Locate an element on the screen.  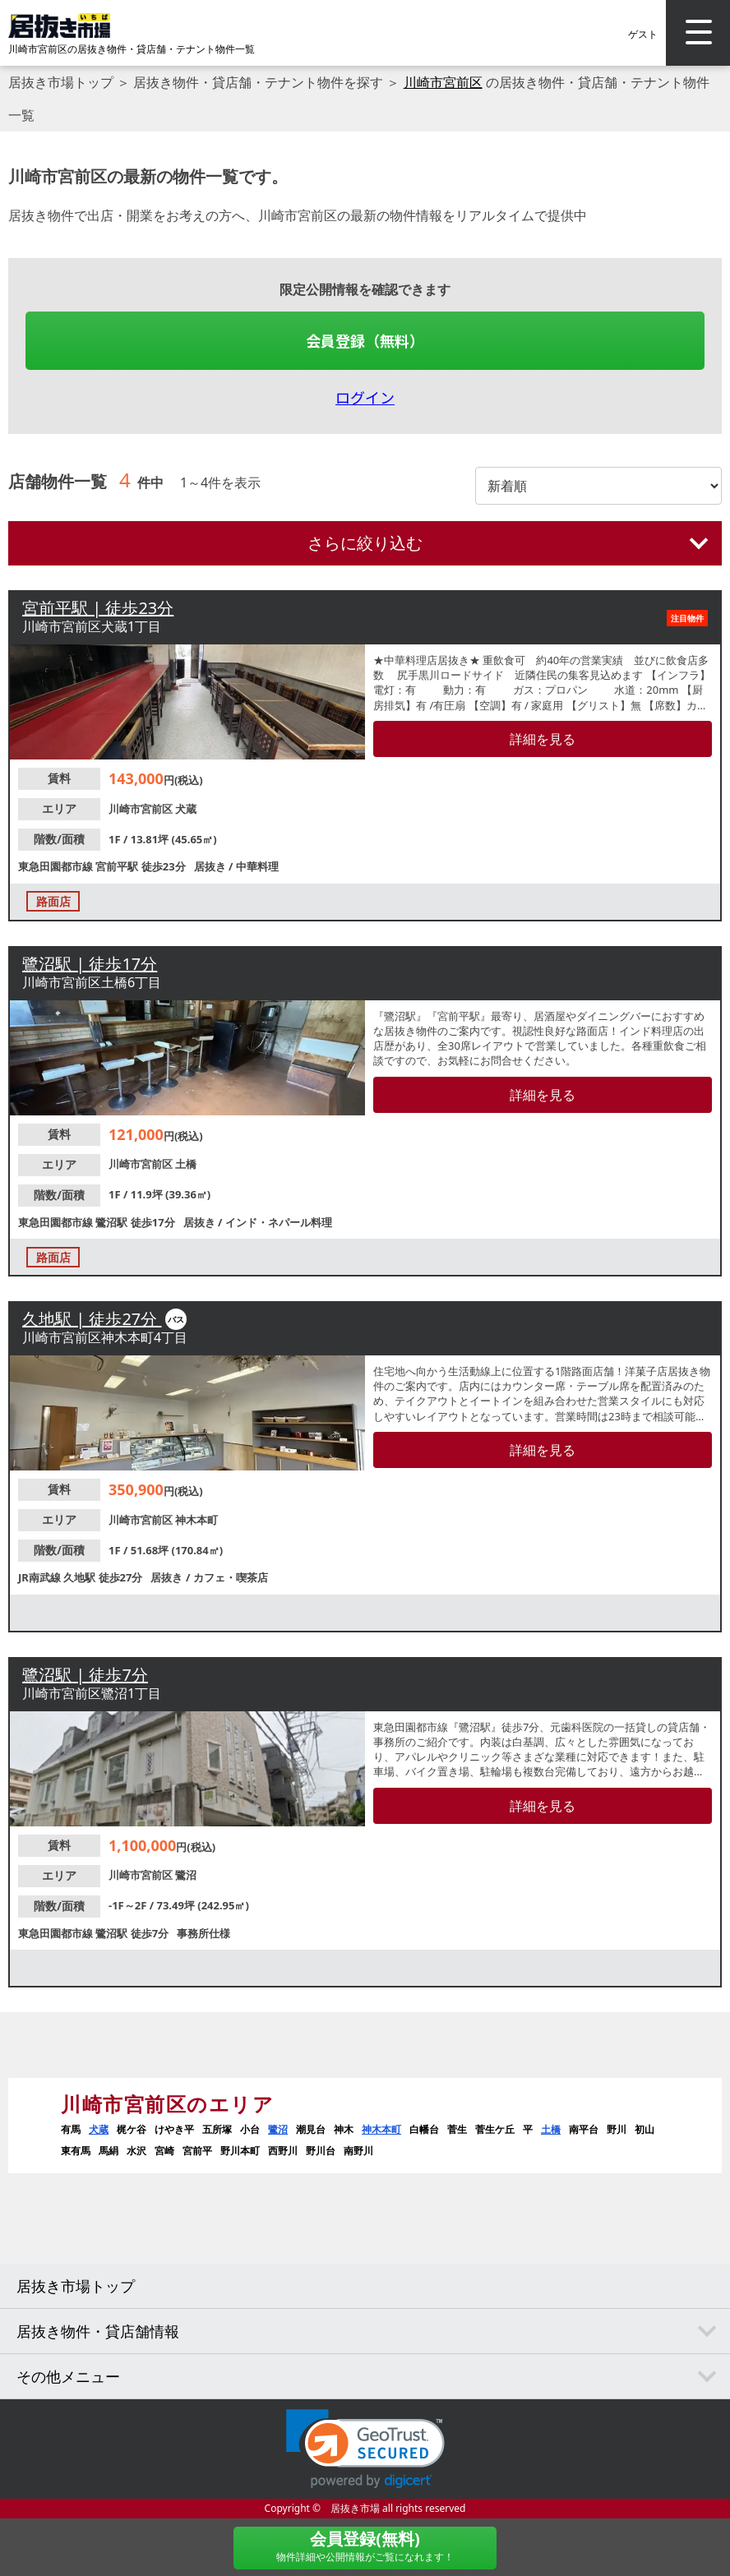
宮前平駅 | 徒歩23分 is located at coordinates (97, 608).